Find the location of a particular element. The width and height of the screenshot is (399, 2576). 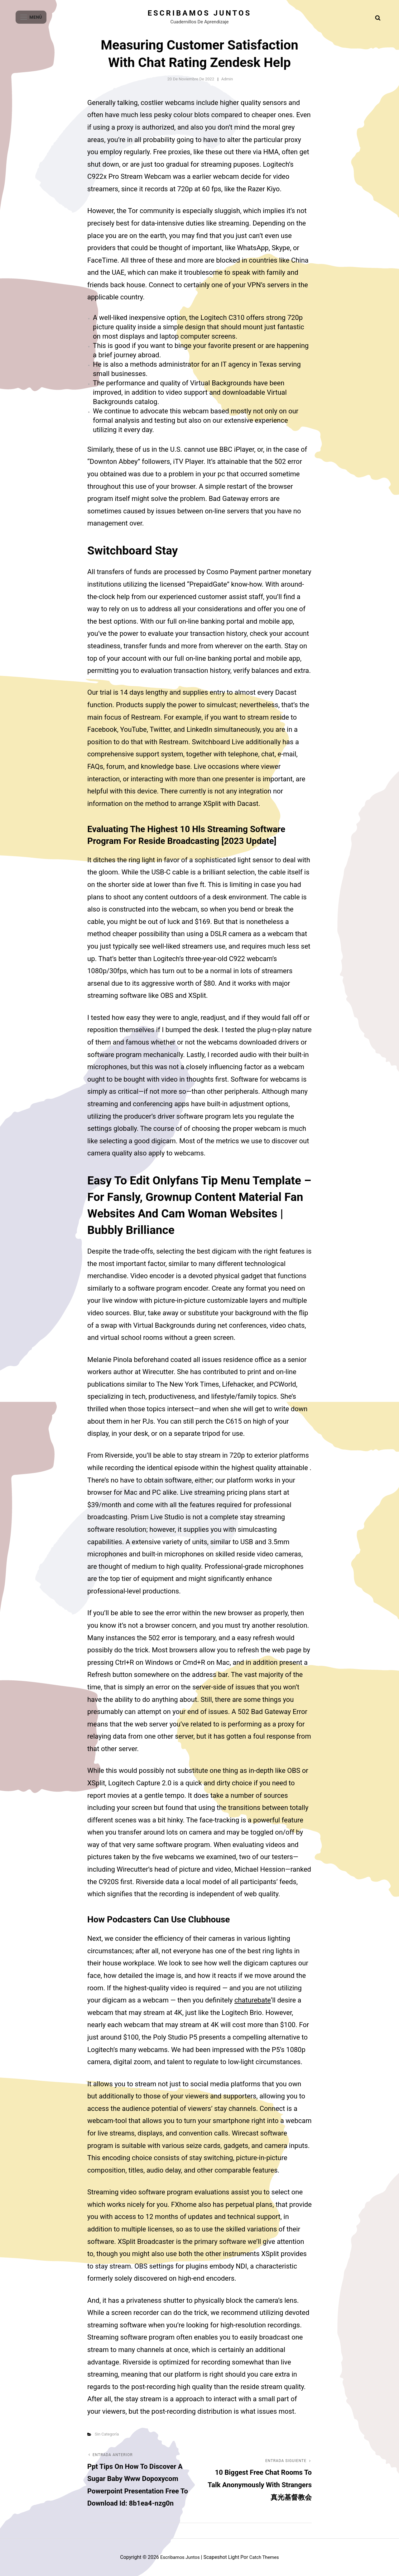

chaturebate is located at coordinates (252, 2000).